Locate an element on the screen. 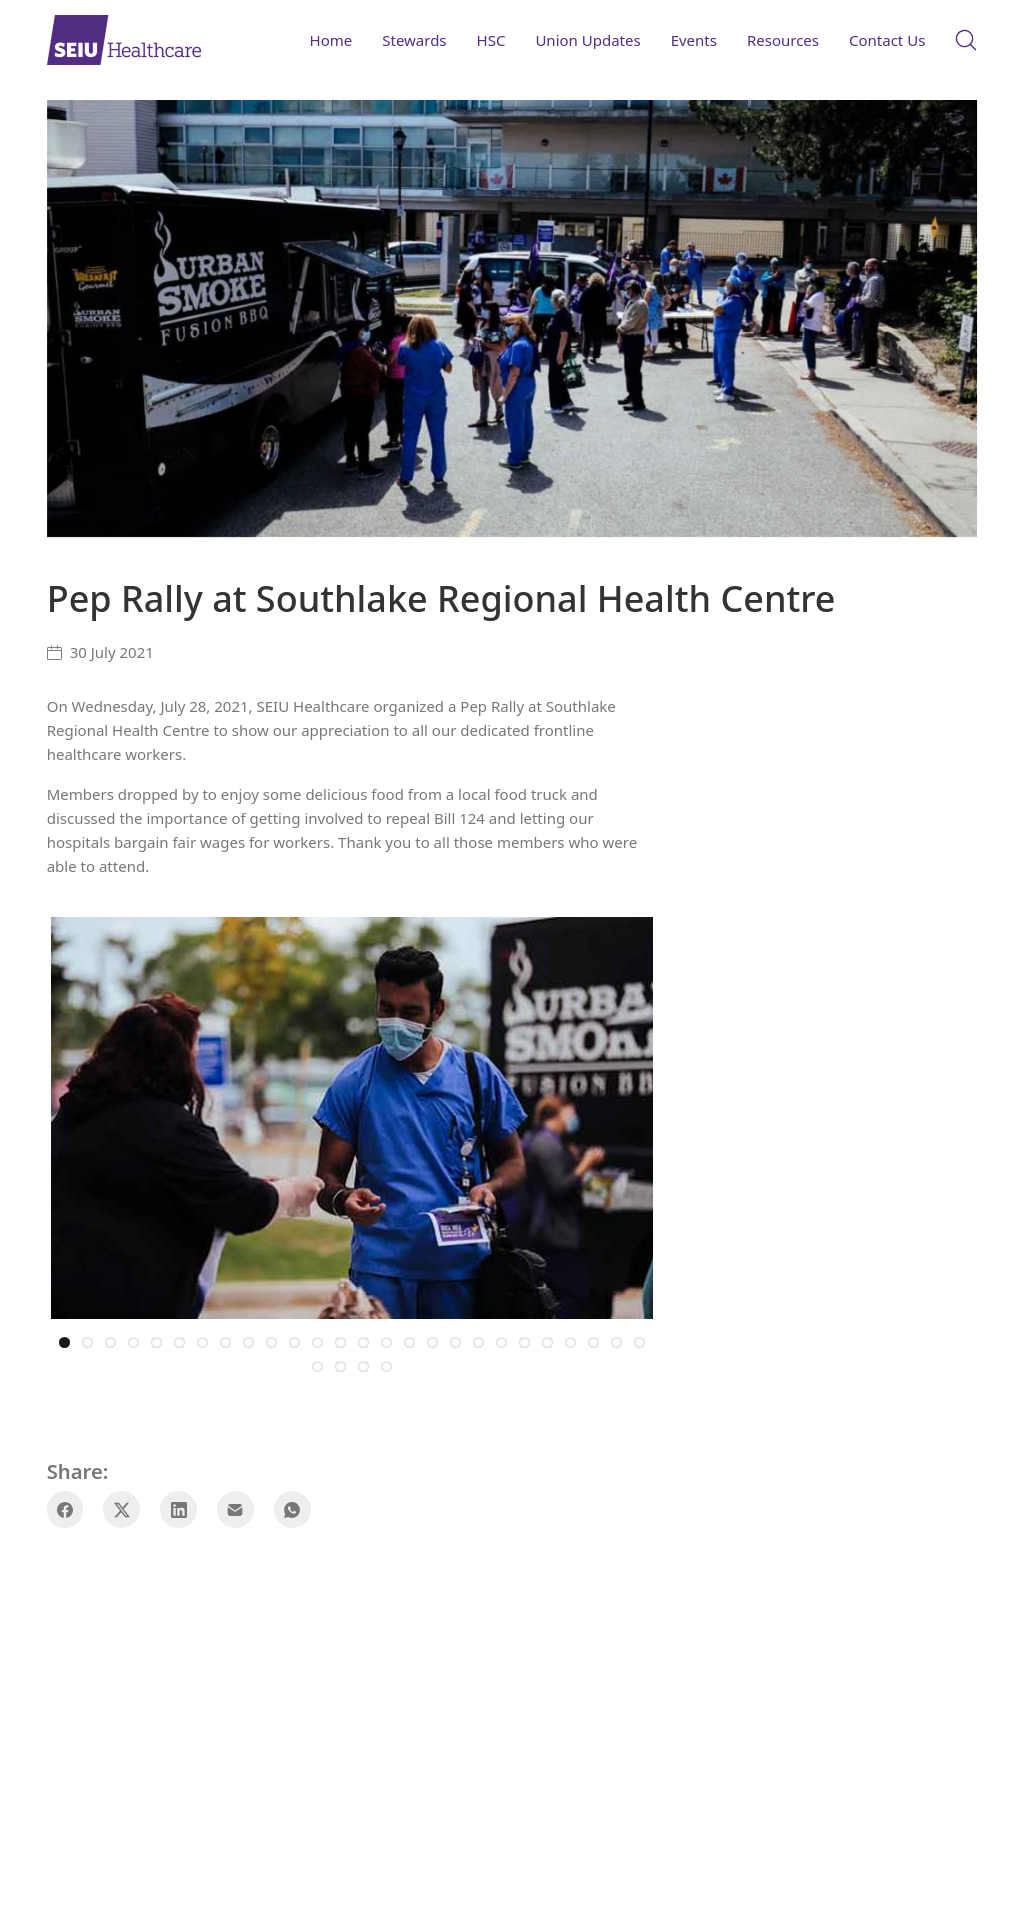  26 is located at coordinates (639, 1339).